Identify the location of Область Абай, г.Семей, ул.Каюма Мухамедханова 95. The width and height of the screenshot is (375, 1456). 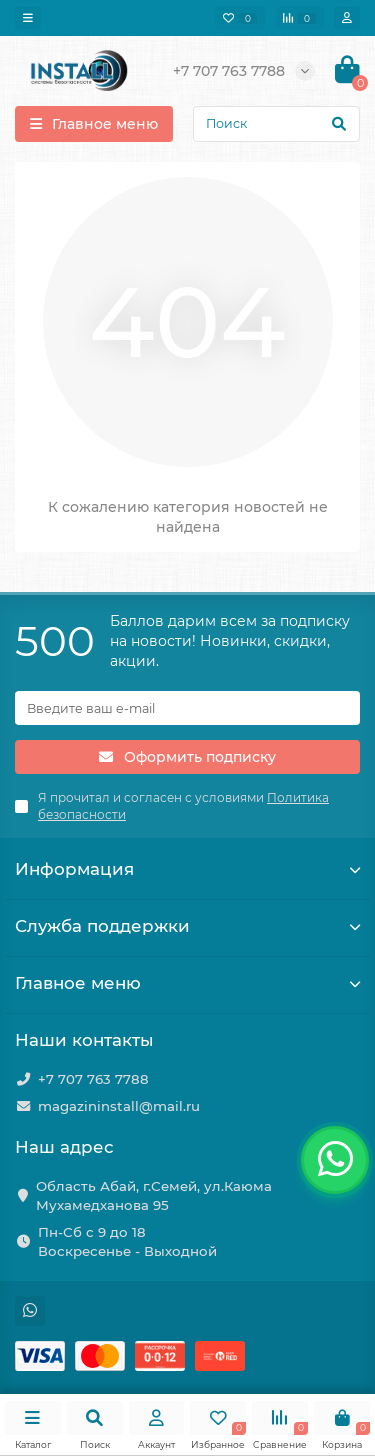
(154, 1195).